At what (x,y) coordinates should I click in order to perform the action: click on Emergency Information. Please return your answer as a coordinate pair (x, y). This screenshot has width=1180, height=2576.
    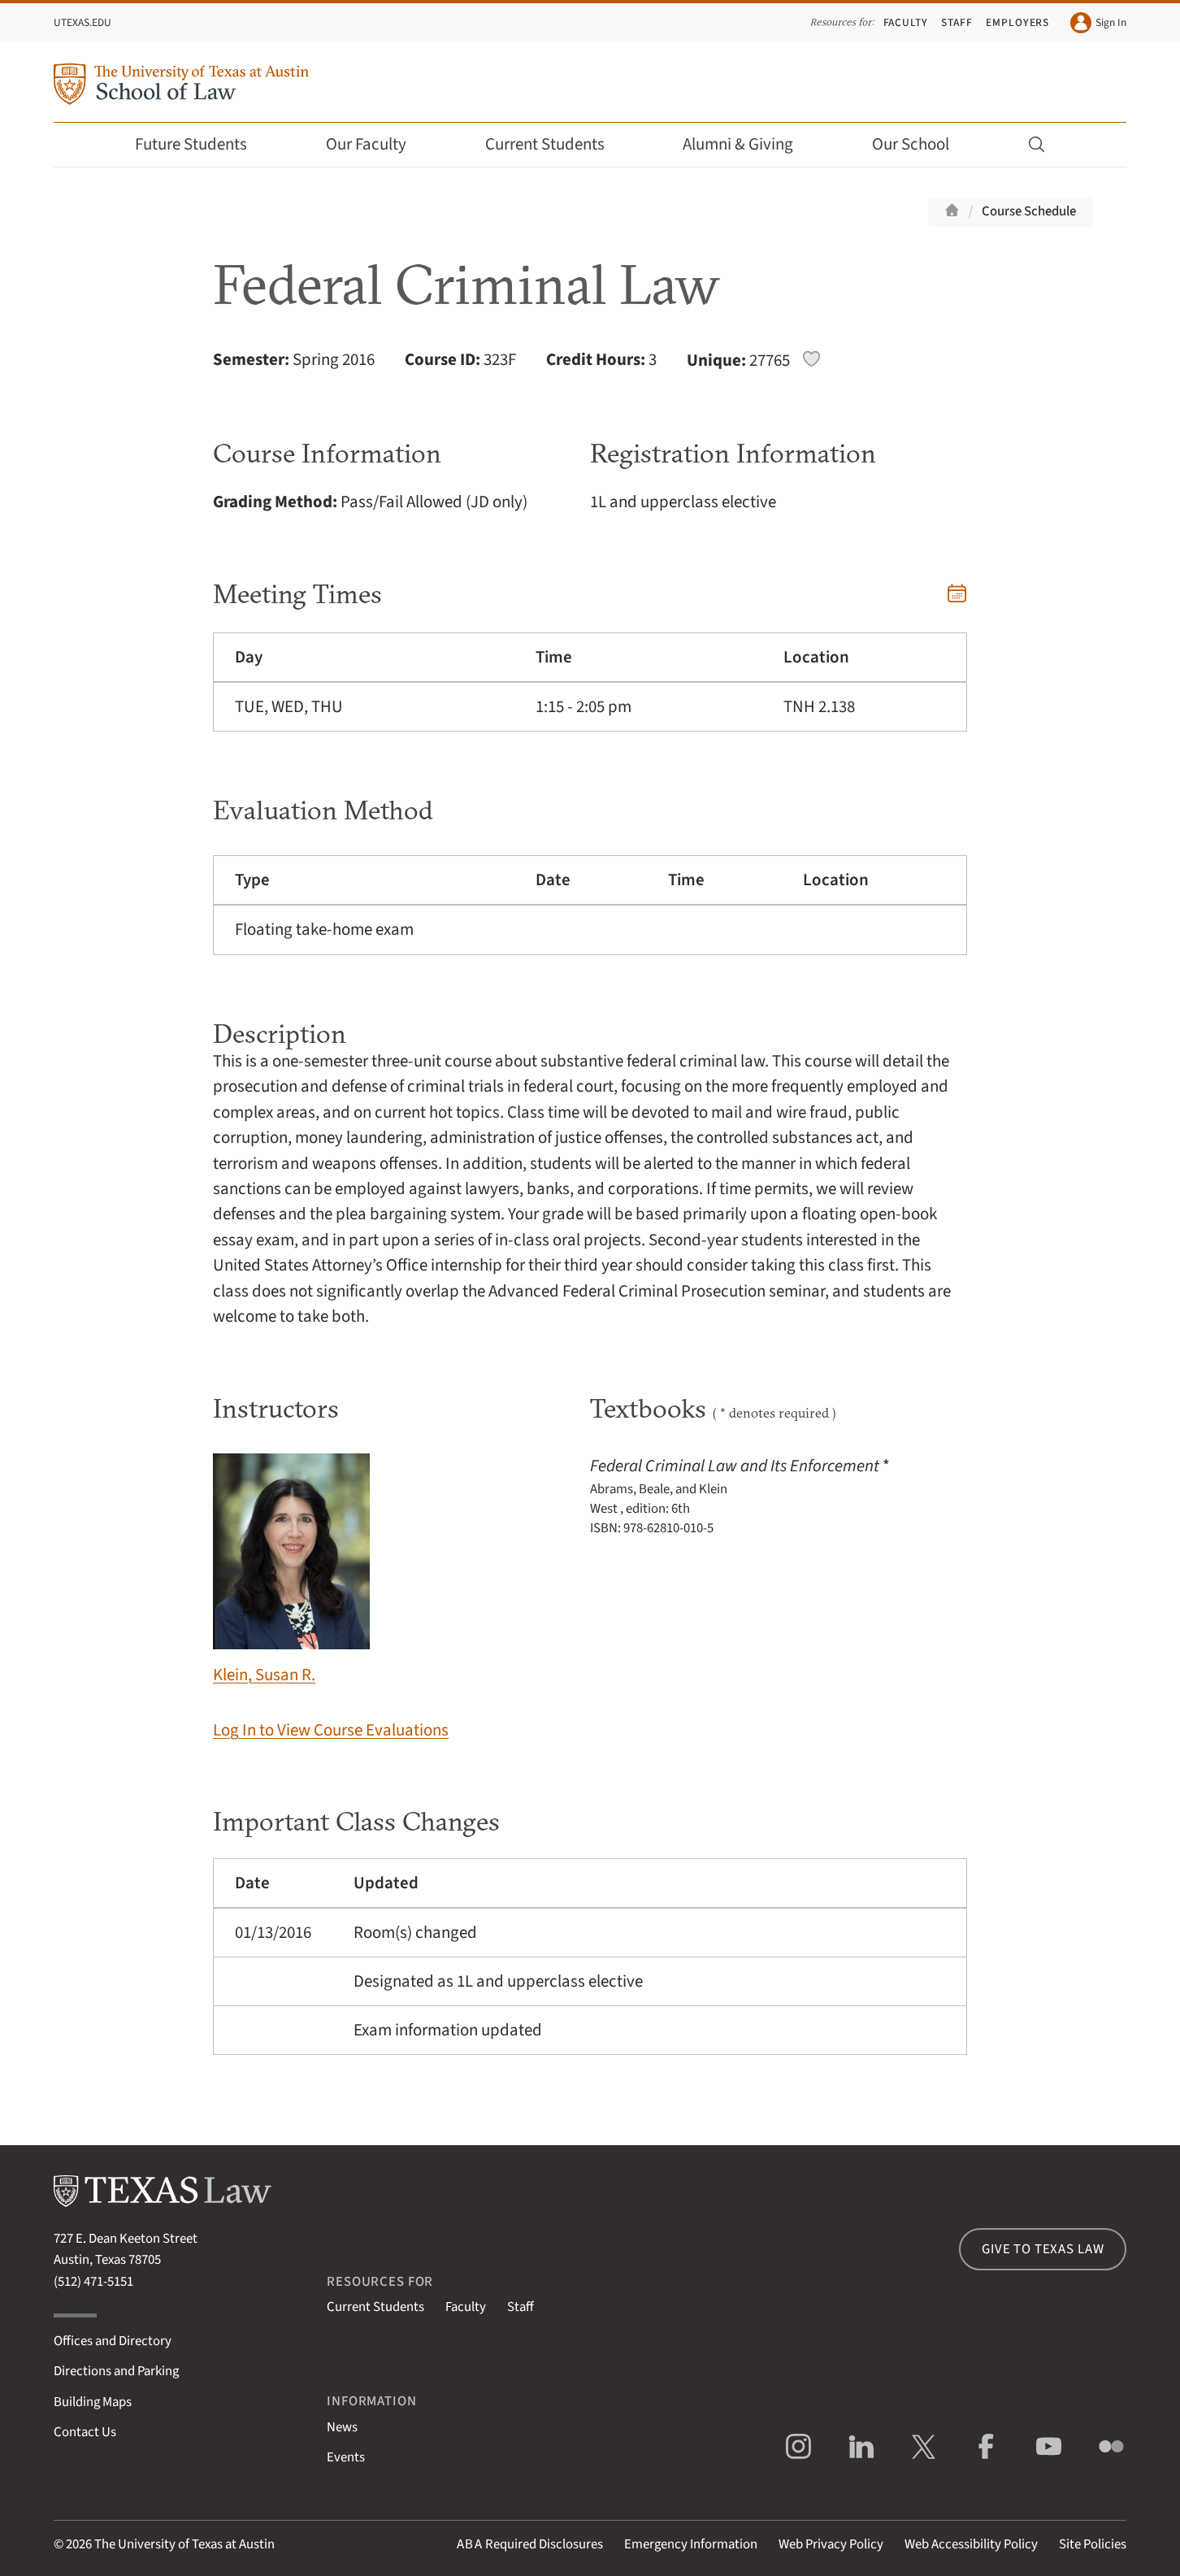
    Looking at the image, I should click on (690, 2544).